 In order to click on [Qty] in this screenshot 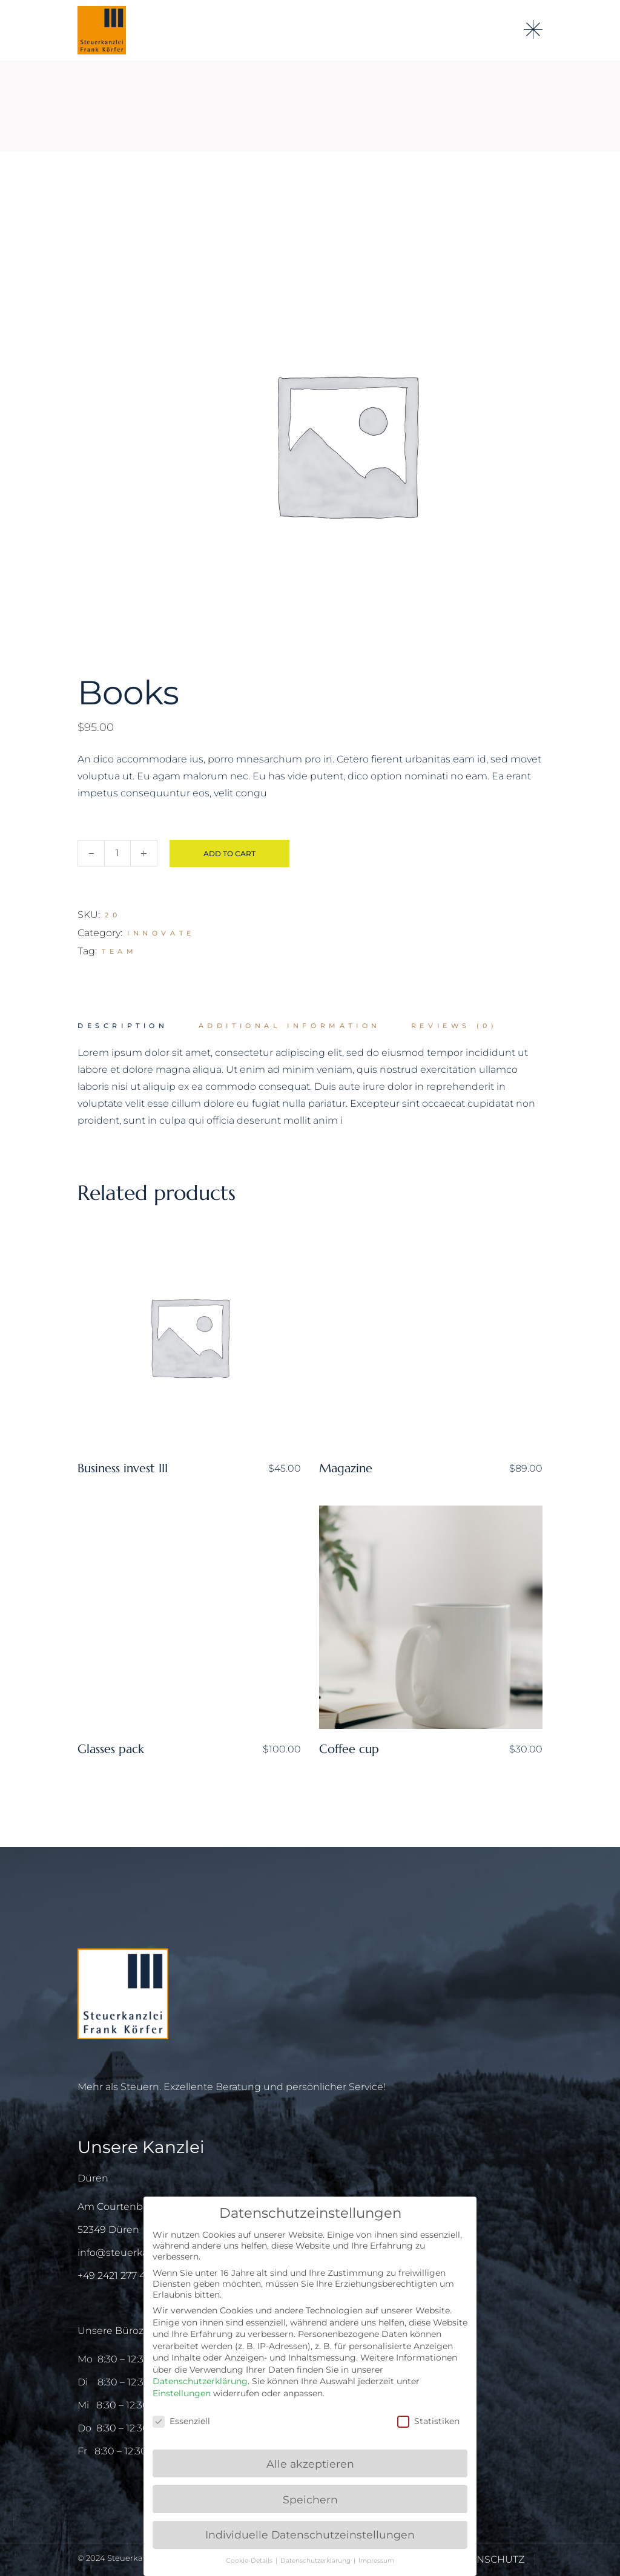, I will do `click(117, 853)`.